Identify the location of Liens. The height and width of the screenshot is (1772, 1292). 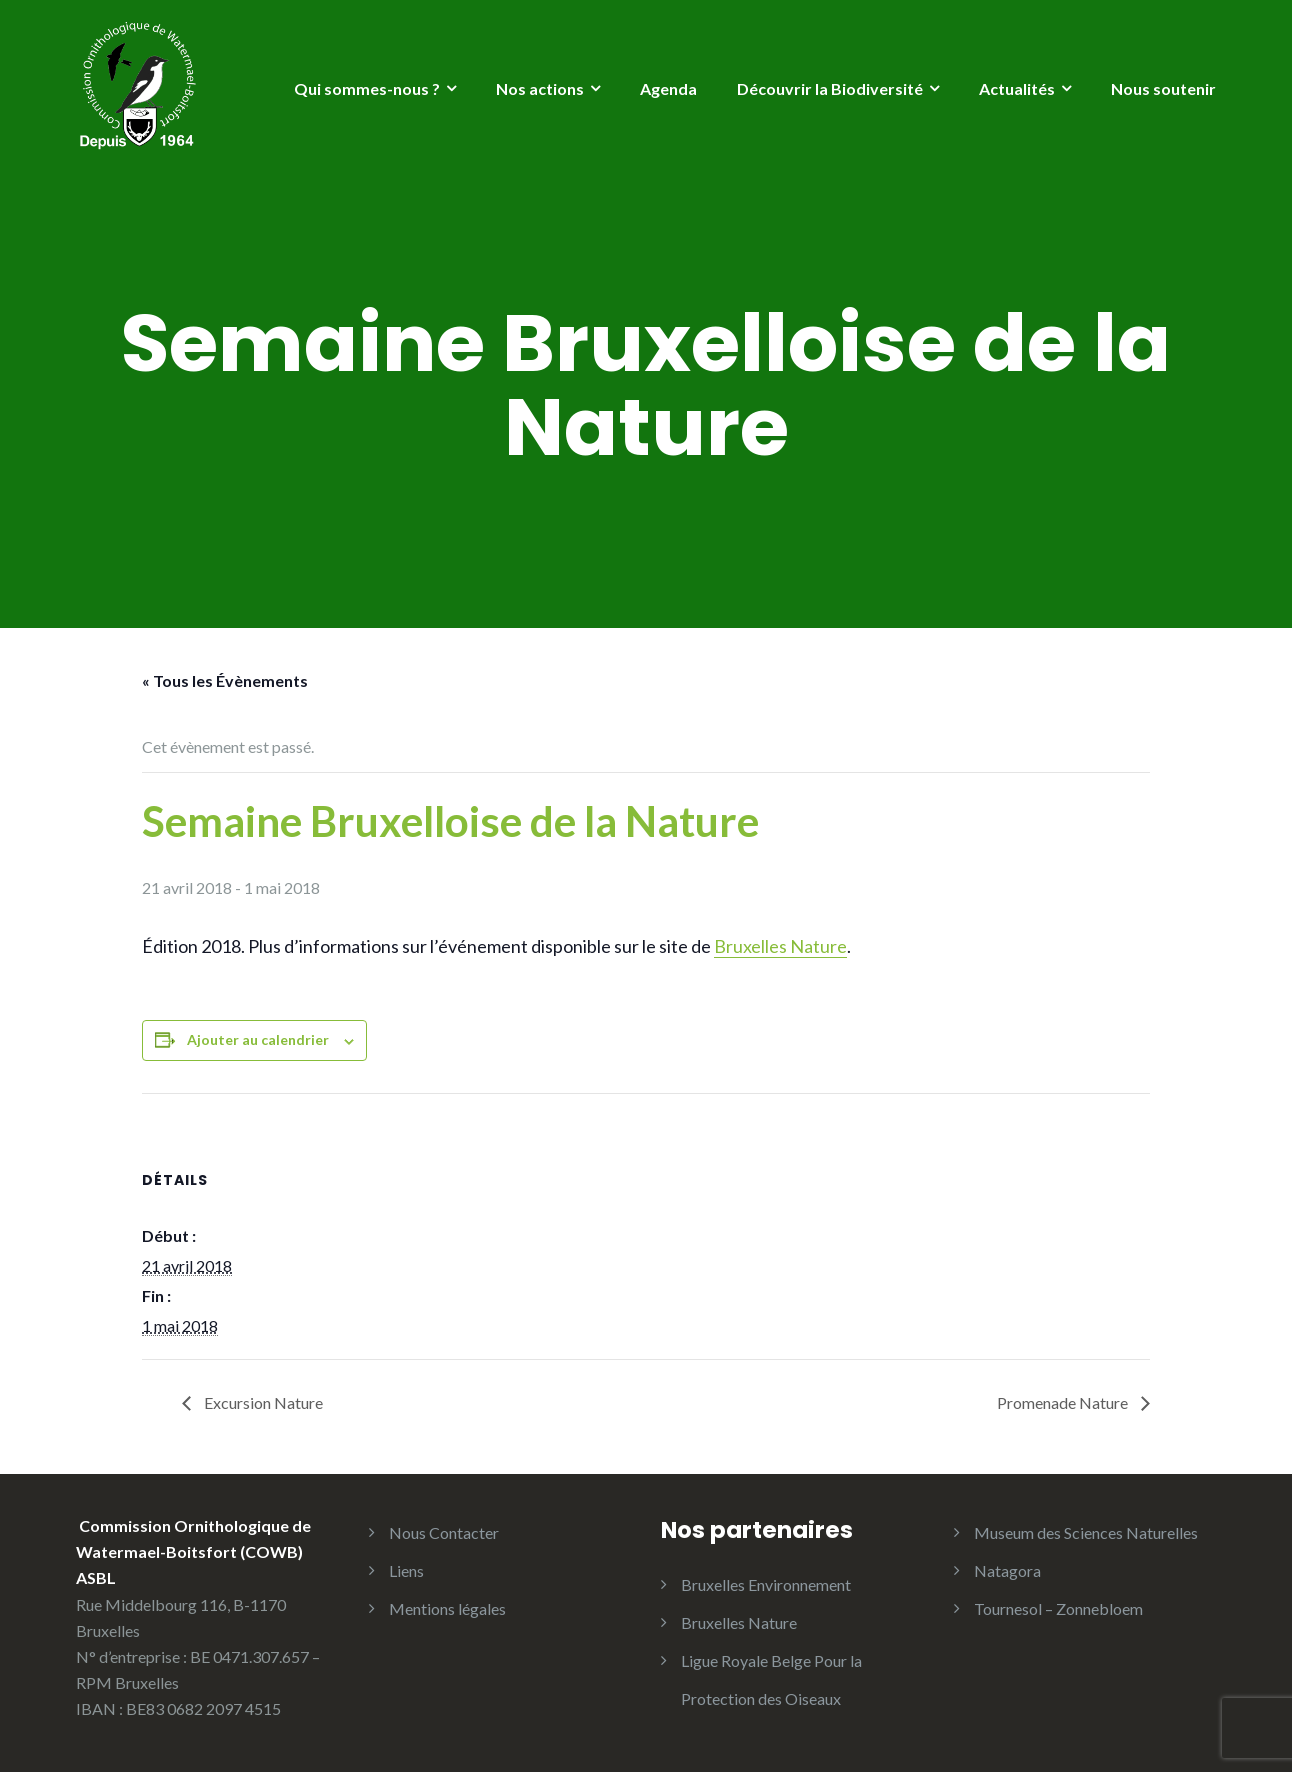
(406, 1570).